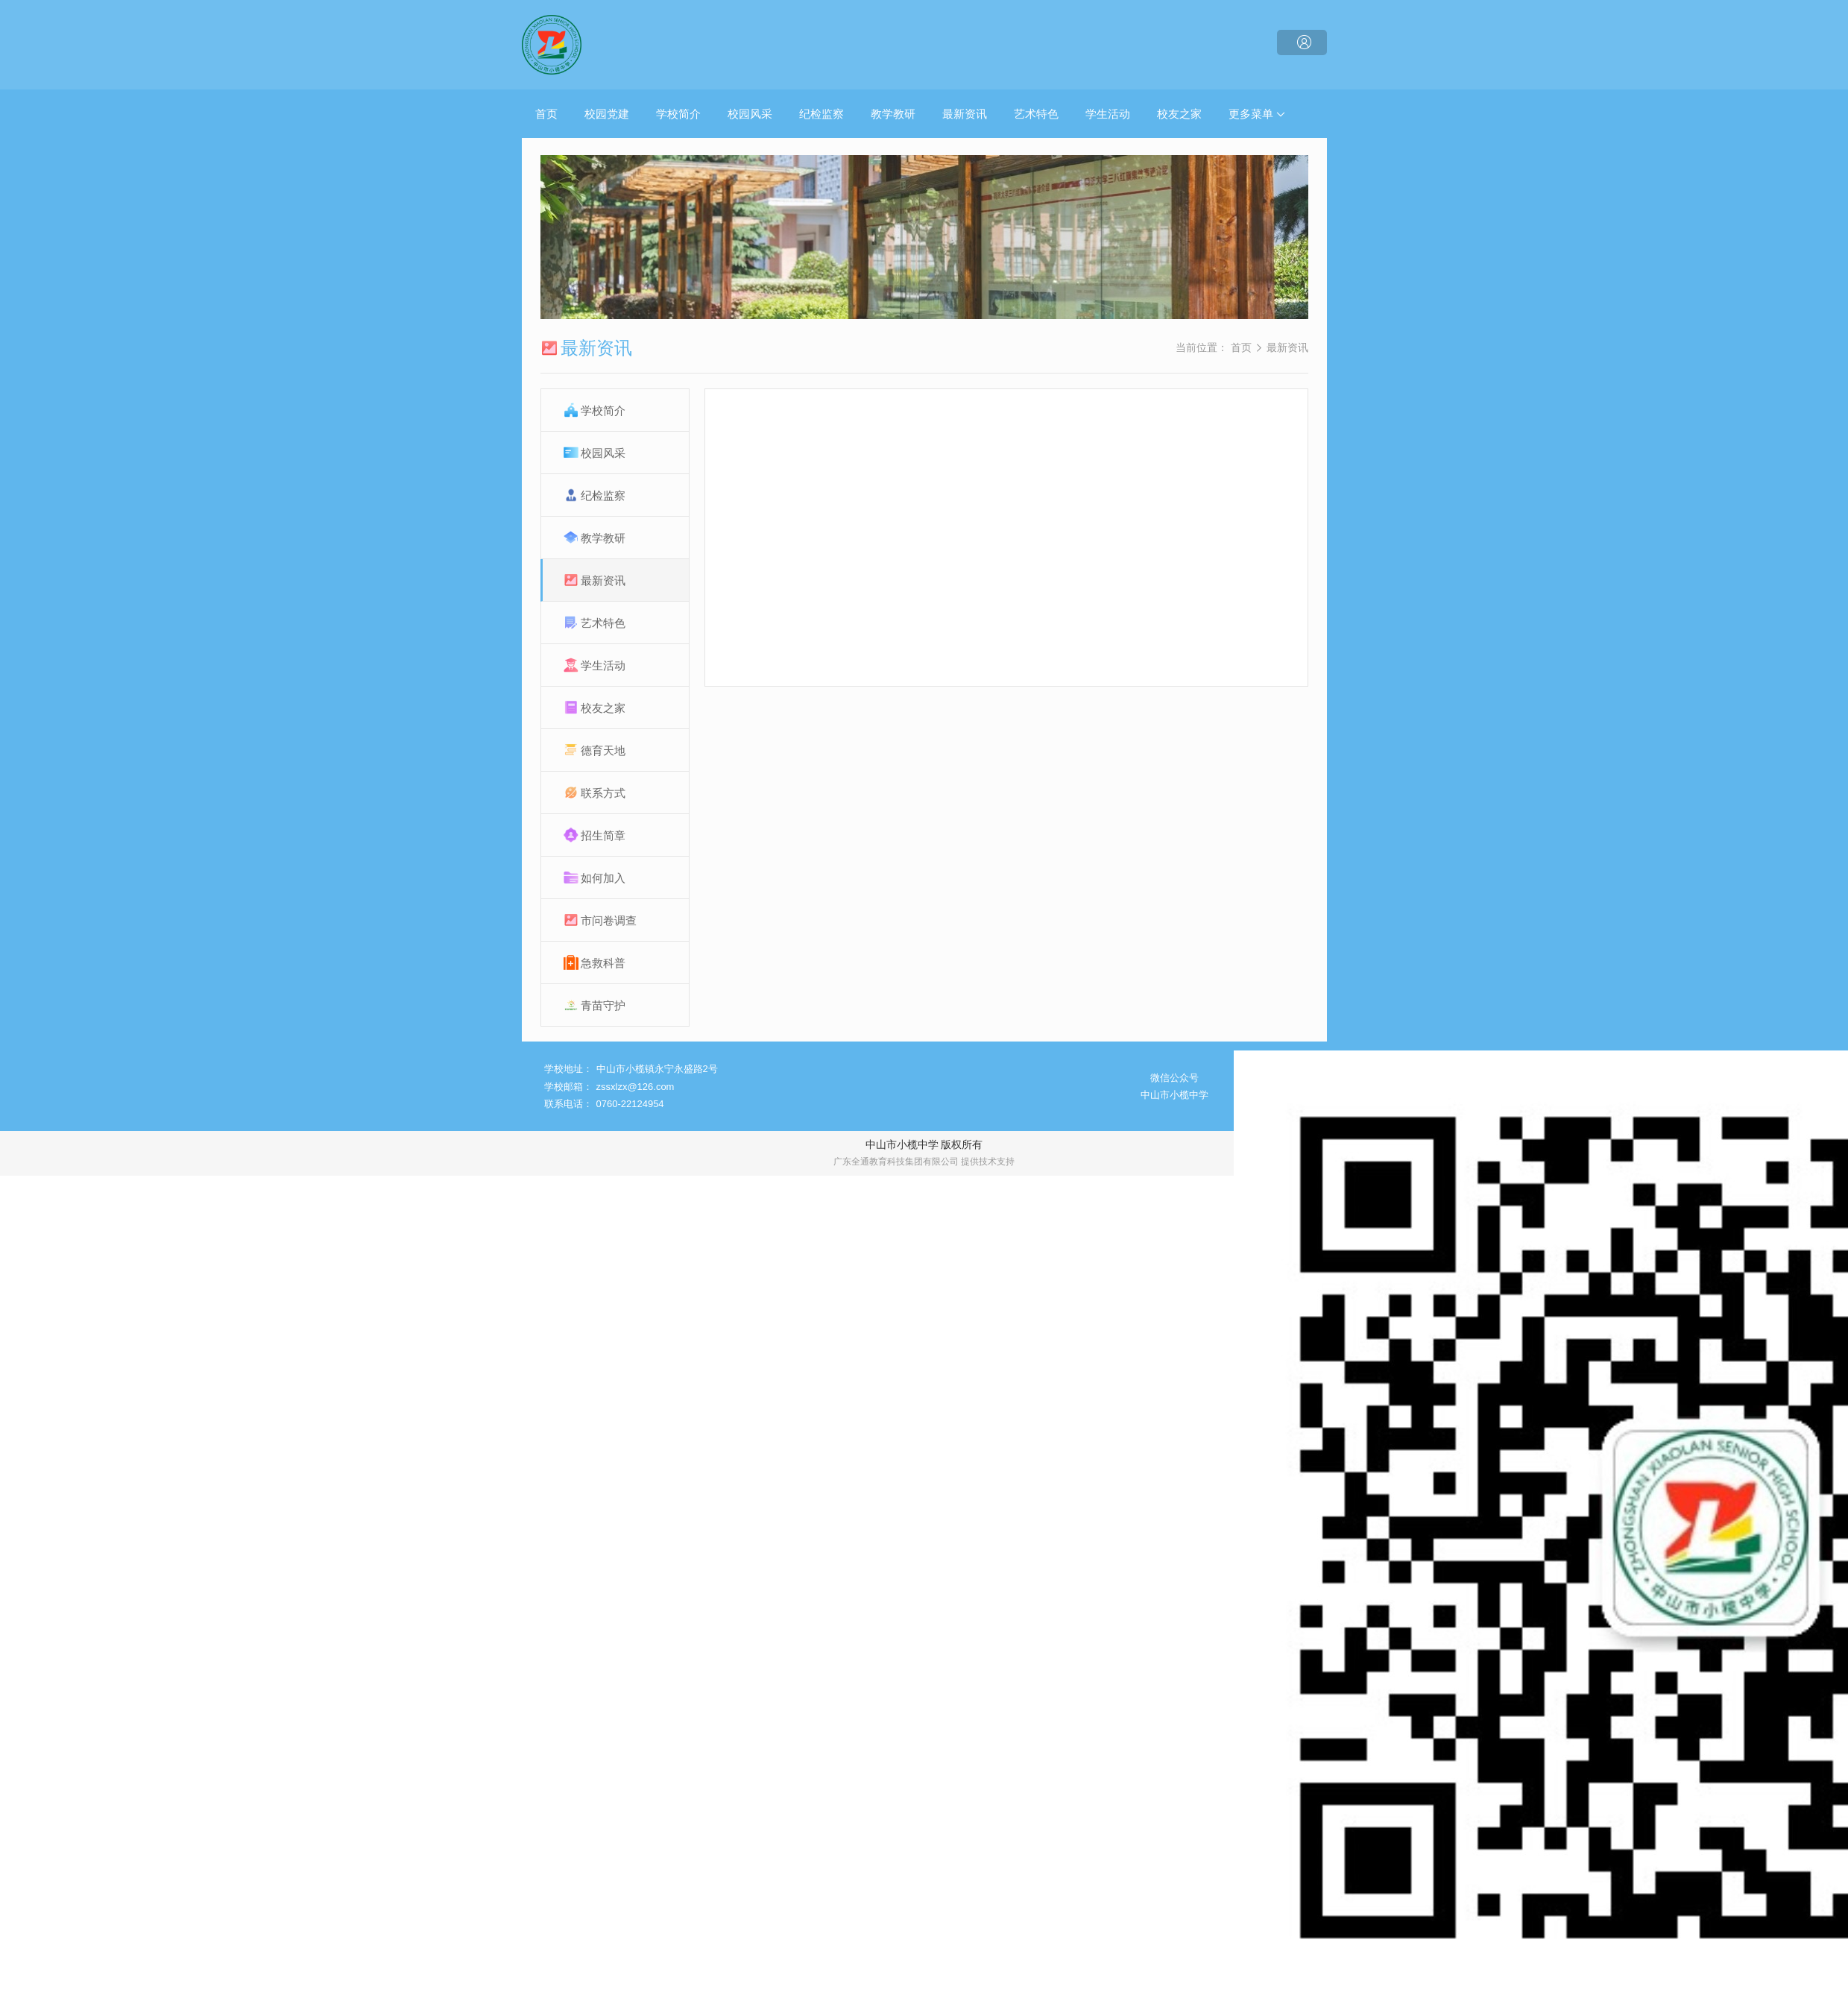 Image resolution: width=1848 pixels, height=2007 pixels. Describe the element at coordinates (964, 113) in the screenshot. I see `最新资讯` at that location.